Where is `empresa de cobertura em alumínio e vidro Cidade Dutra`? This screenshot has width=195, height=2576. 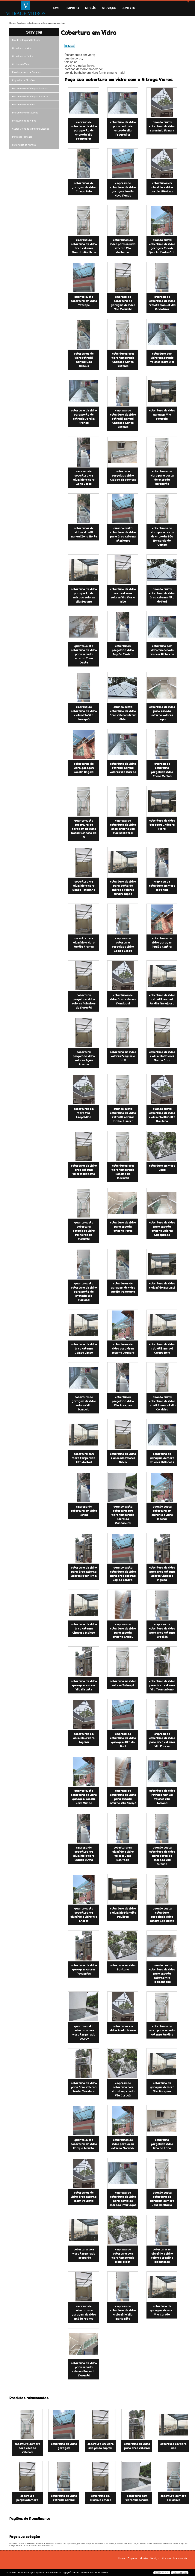
empresa de cobertura em alumínio e vidro Cidade Dutra is located at coordinates (83, 1854).